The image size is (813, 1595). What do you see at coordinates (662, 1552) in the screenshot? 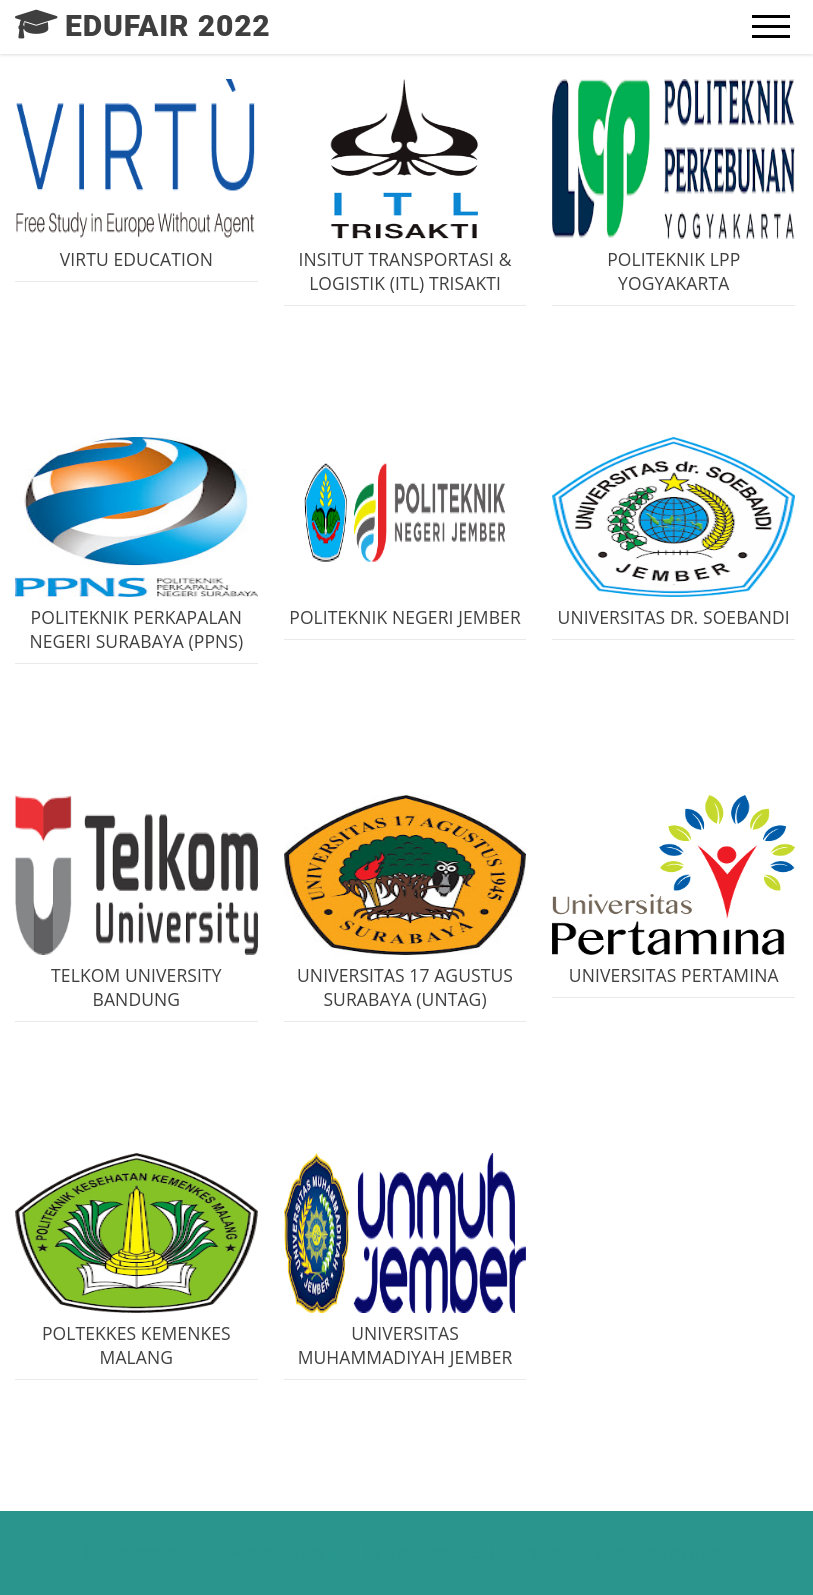
I see `Gooyaabi Templates` at bounding box center [662, 1552].